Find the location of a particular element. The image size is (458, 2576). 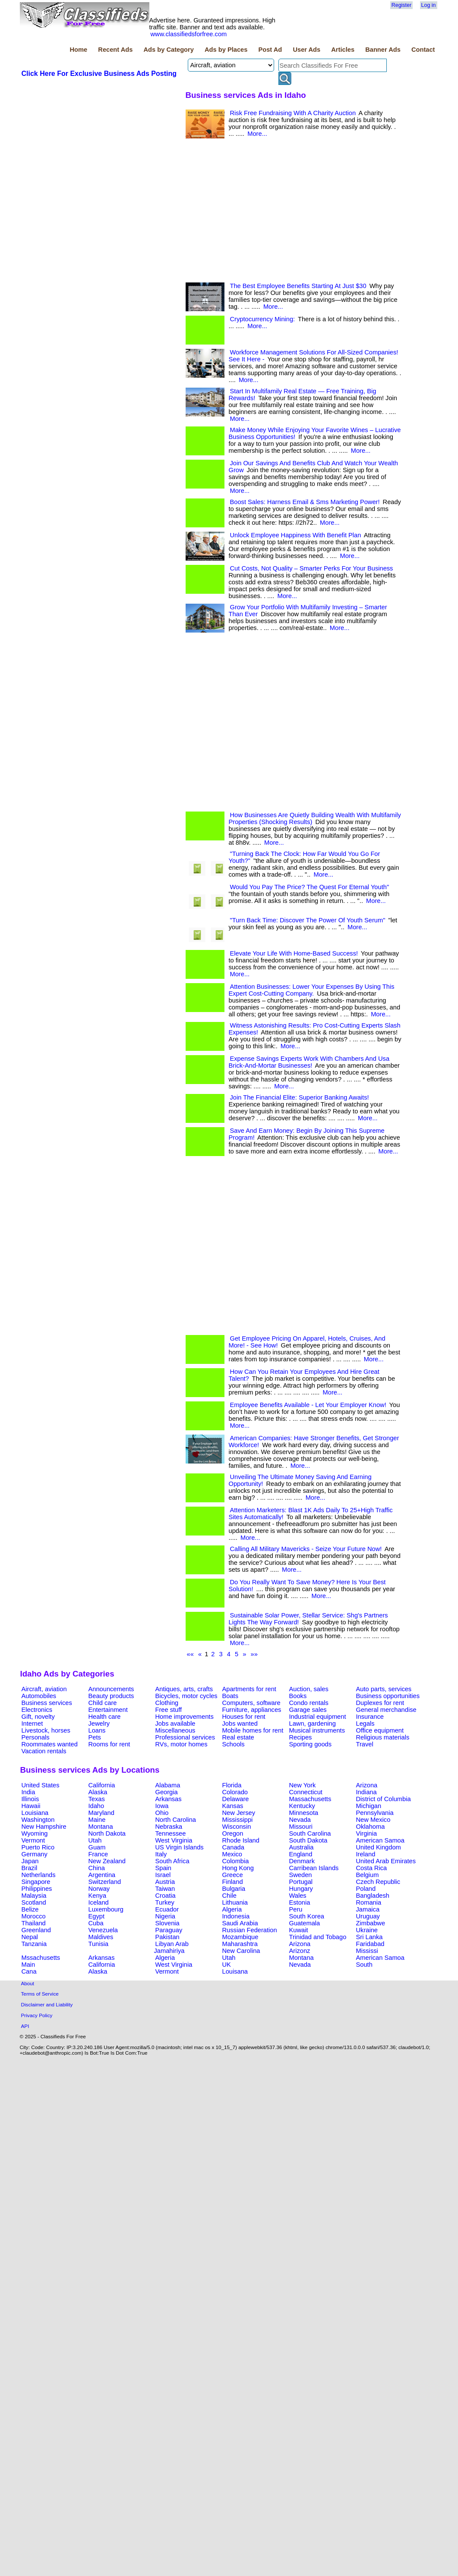

Auto parts, services is located at coordinates (384, 1689).